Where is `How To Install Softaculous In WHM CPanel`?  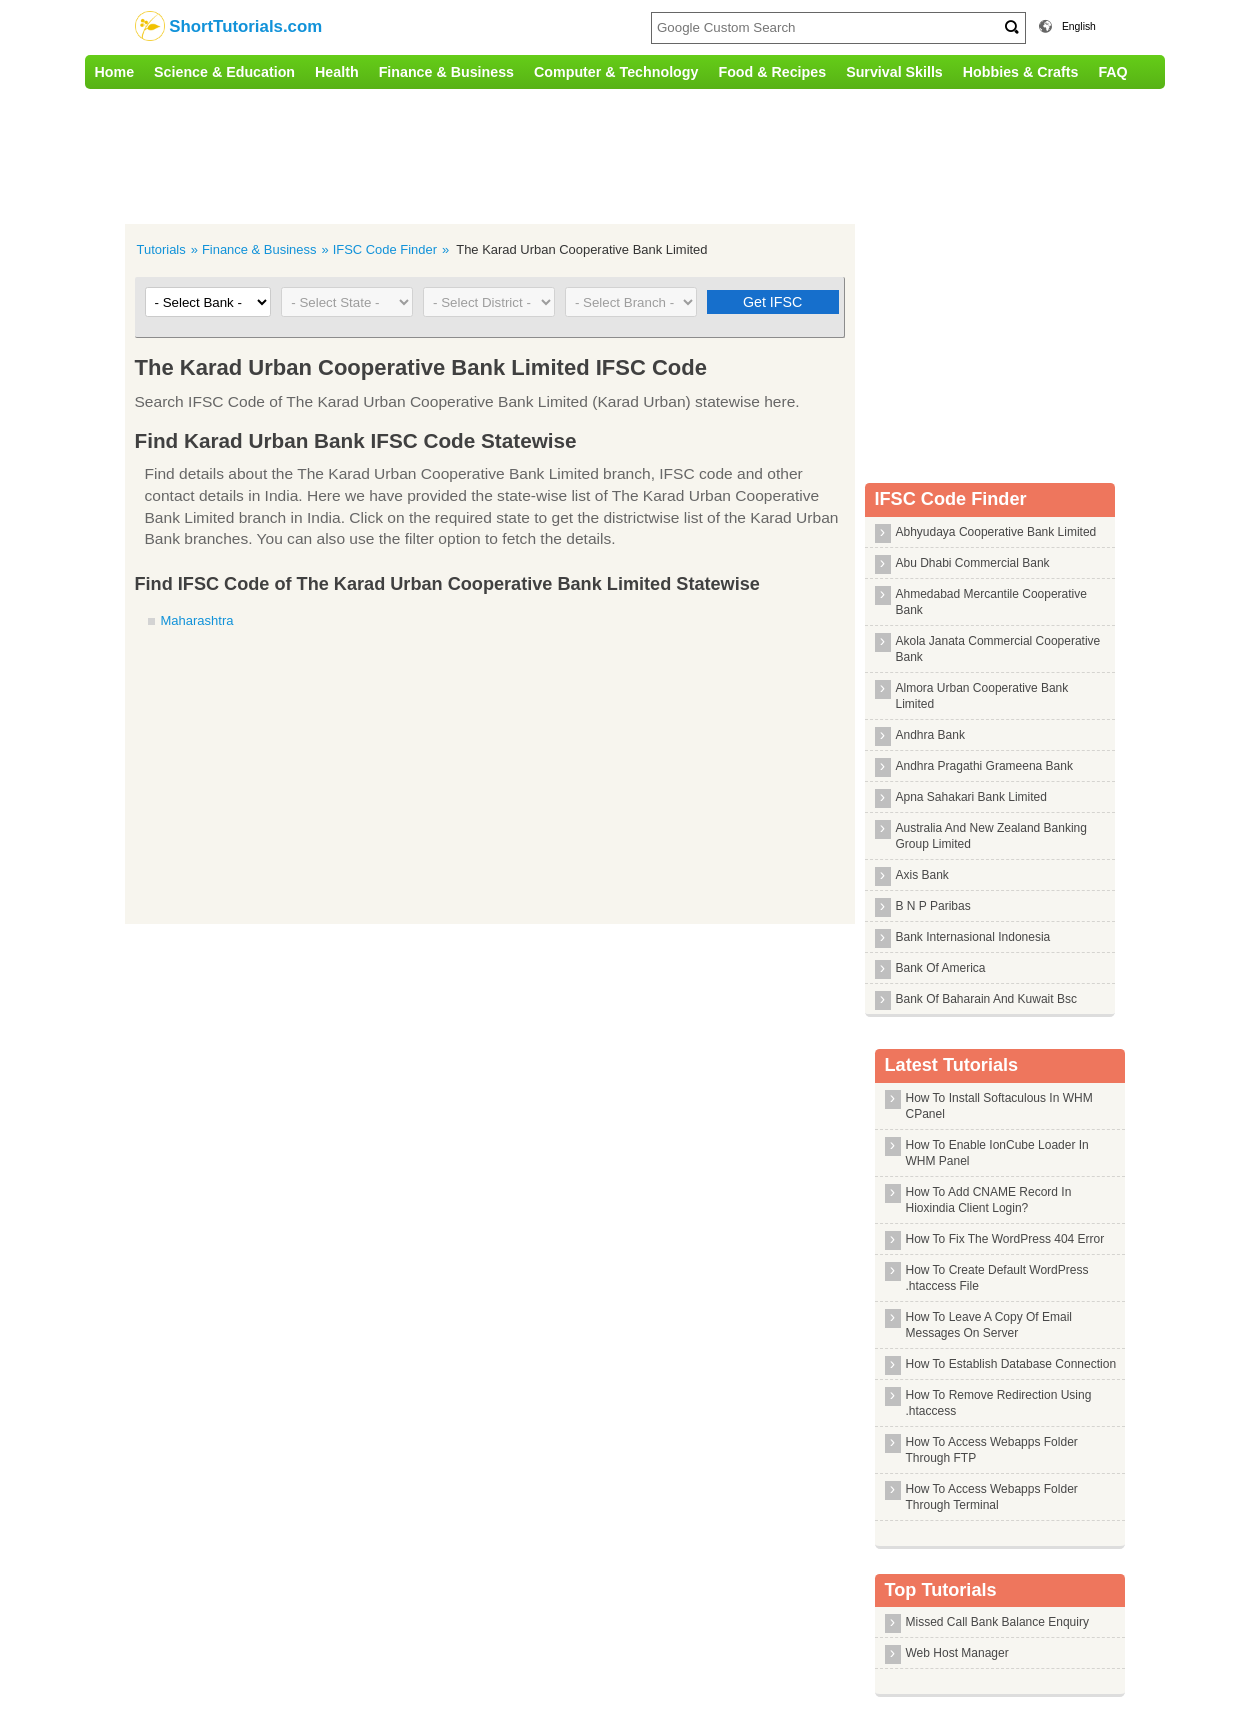 How To Install Softaculous In WHM CPanel is located at coordinates (999, 1106).